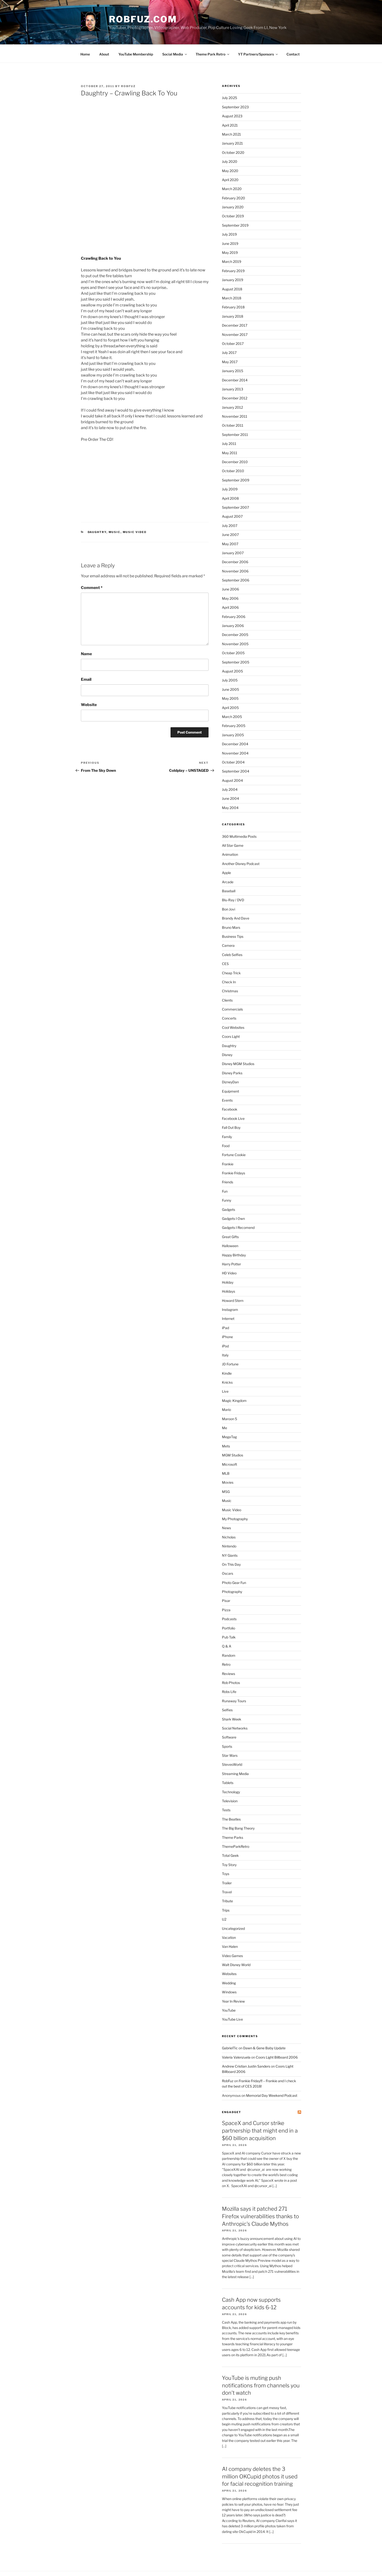 This screenshot has height=2576, width=382. Describe the element at coordinates (232, 389) in the screenshot. I see `January 2012` at that location.